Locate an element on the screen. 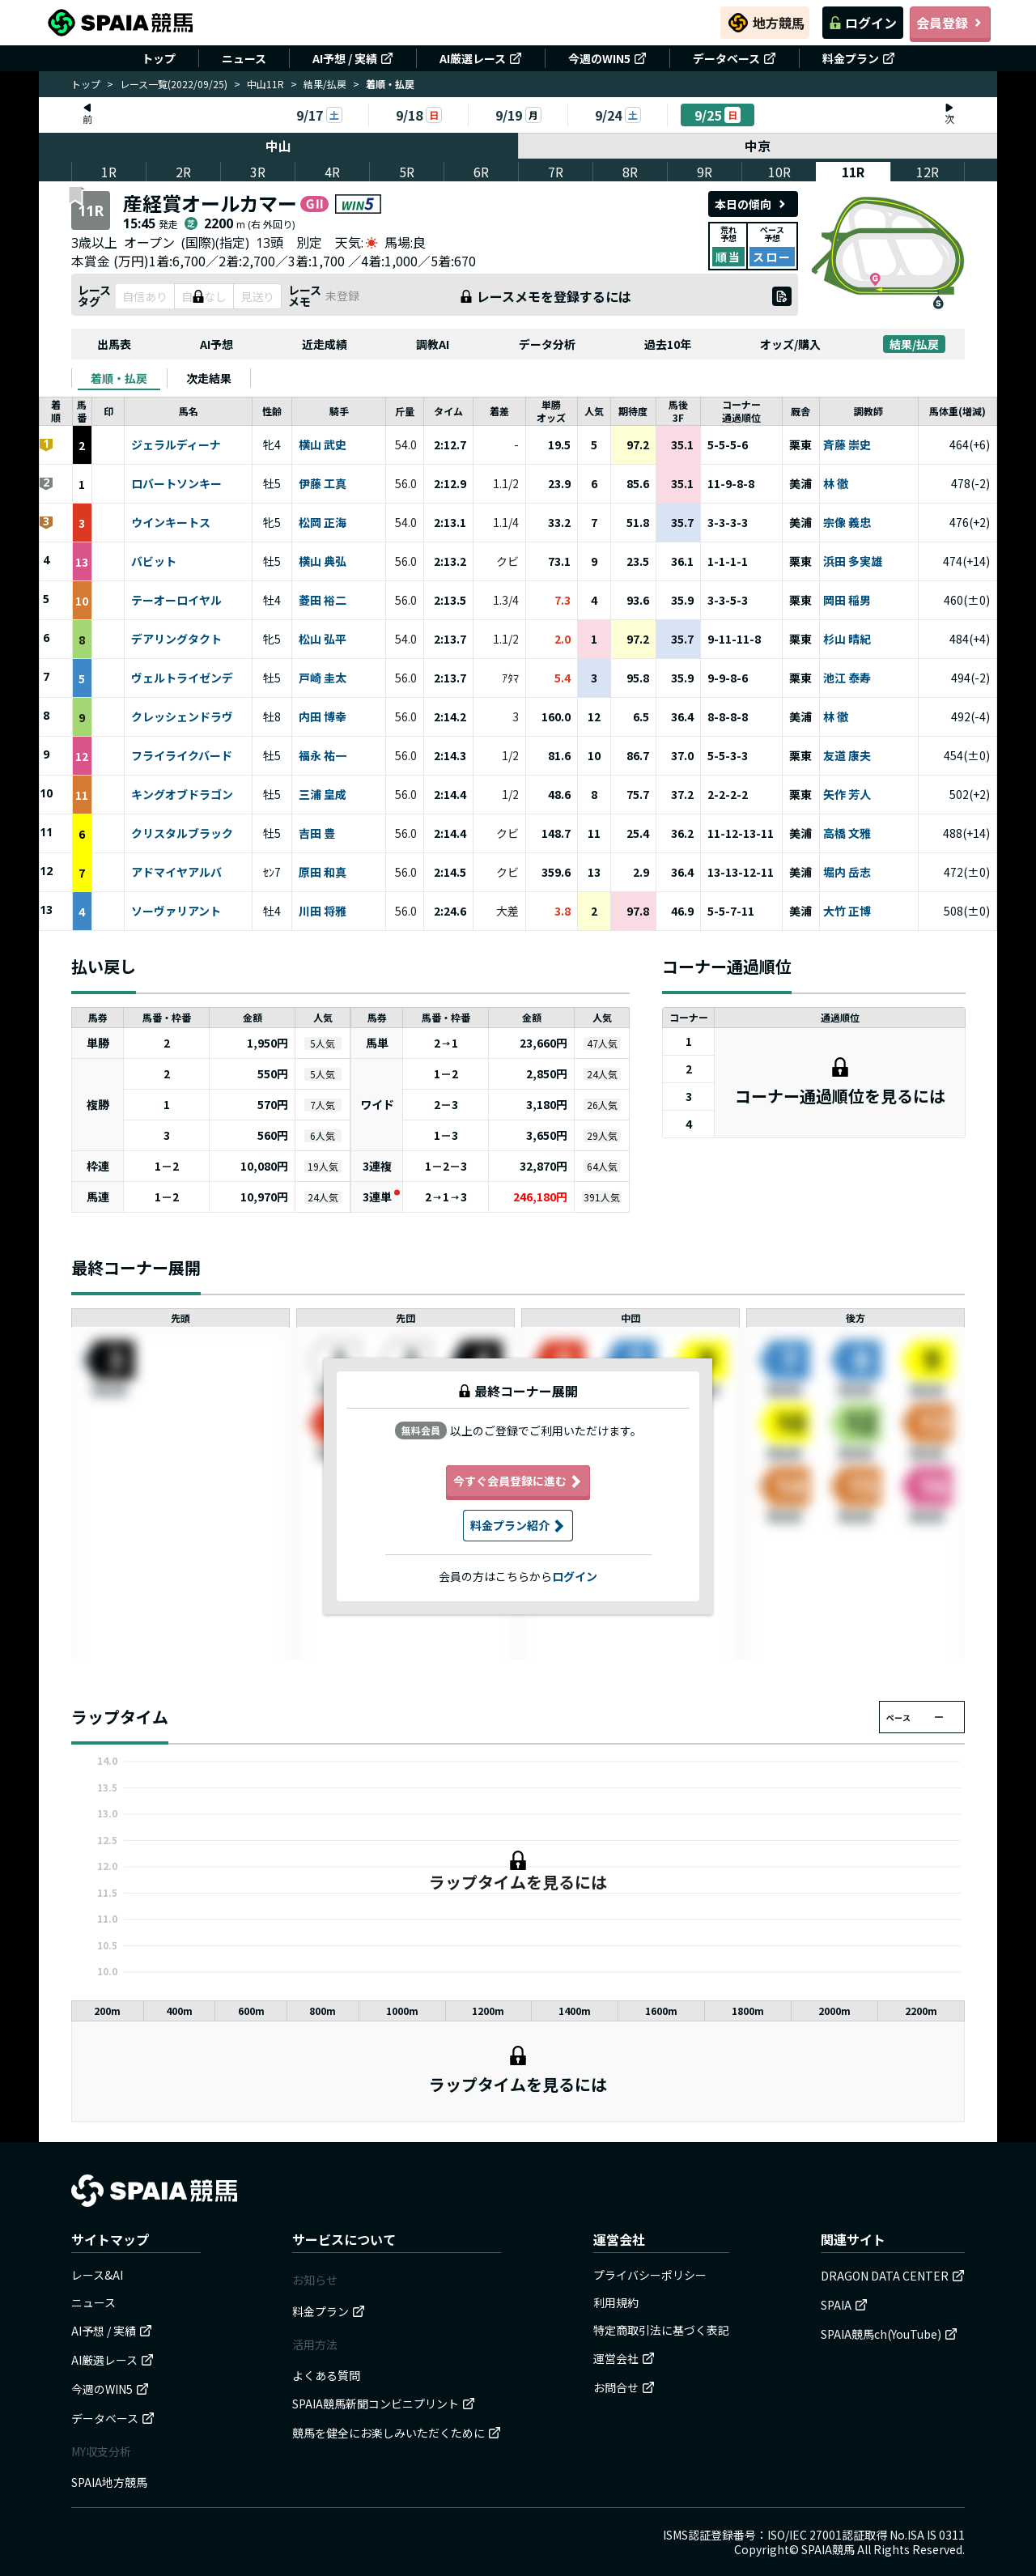  ニュース is located at coordinates (244, 58).